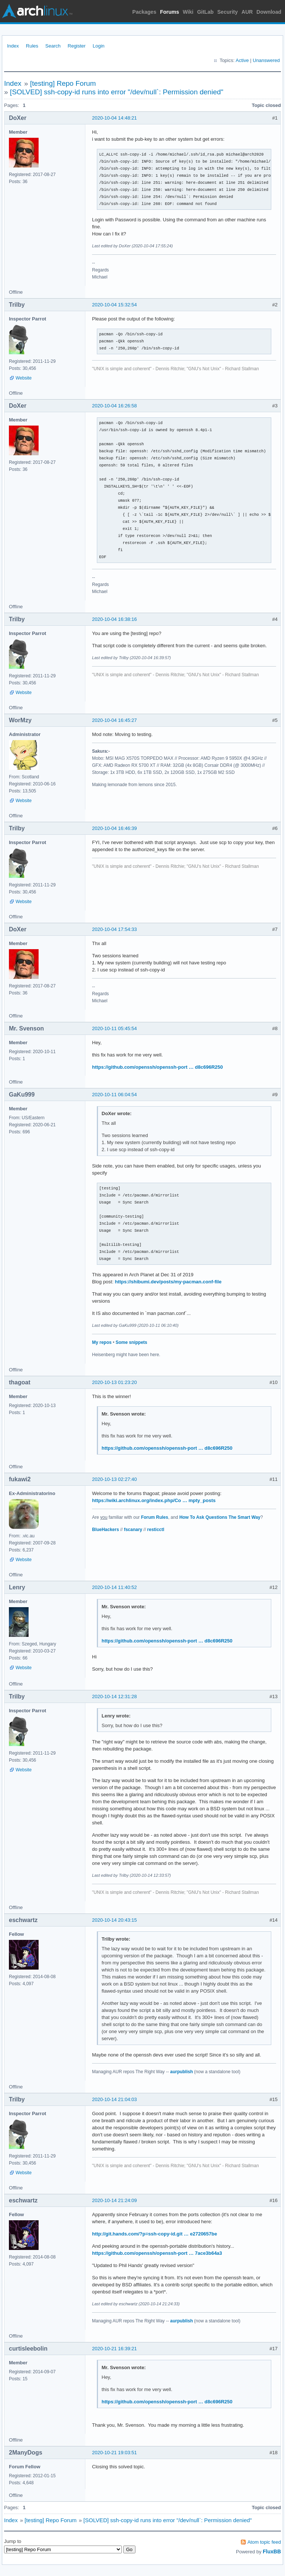  I want to click on Website, so click(24, 378).